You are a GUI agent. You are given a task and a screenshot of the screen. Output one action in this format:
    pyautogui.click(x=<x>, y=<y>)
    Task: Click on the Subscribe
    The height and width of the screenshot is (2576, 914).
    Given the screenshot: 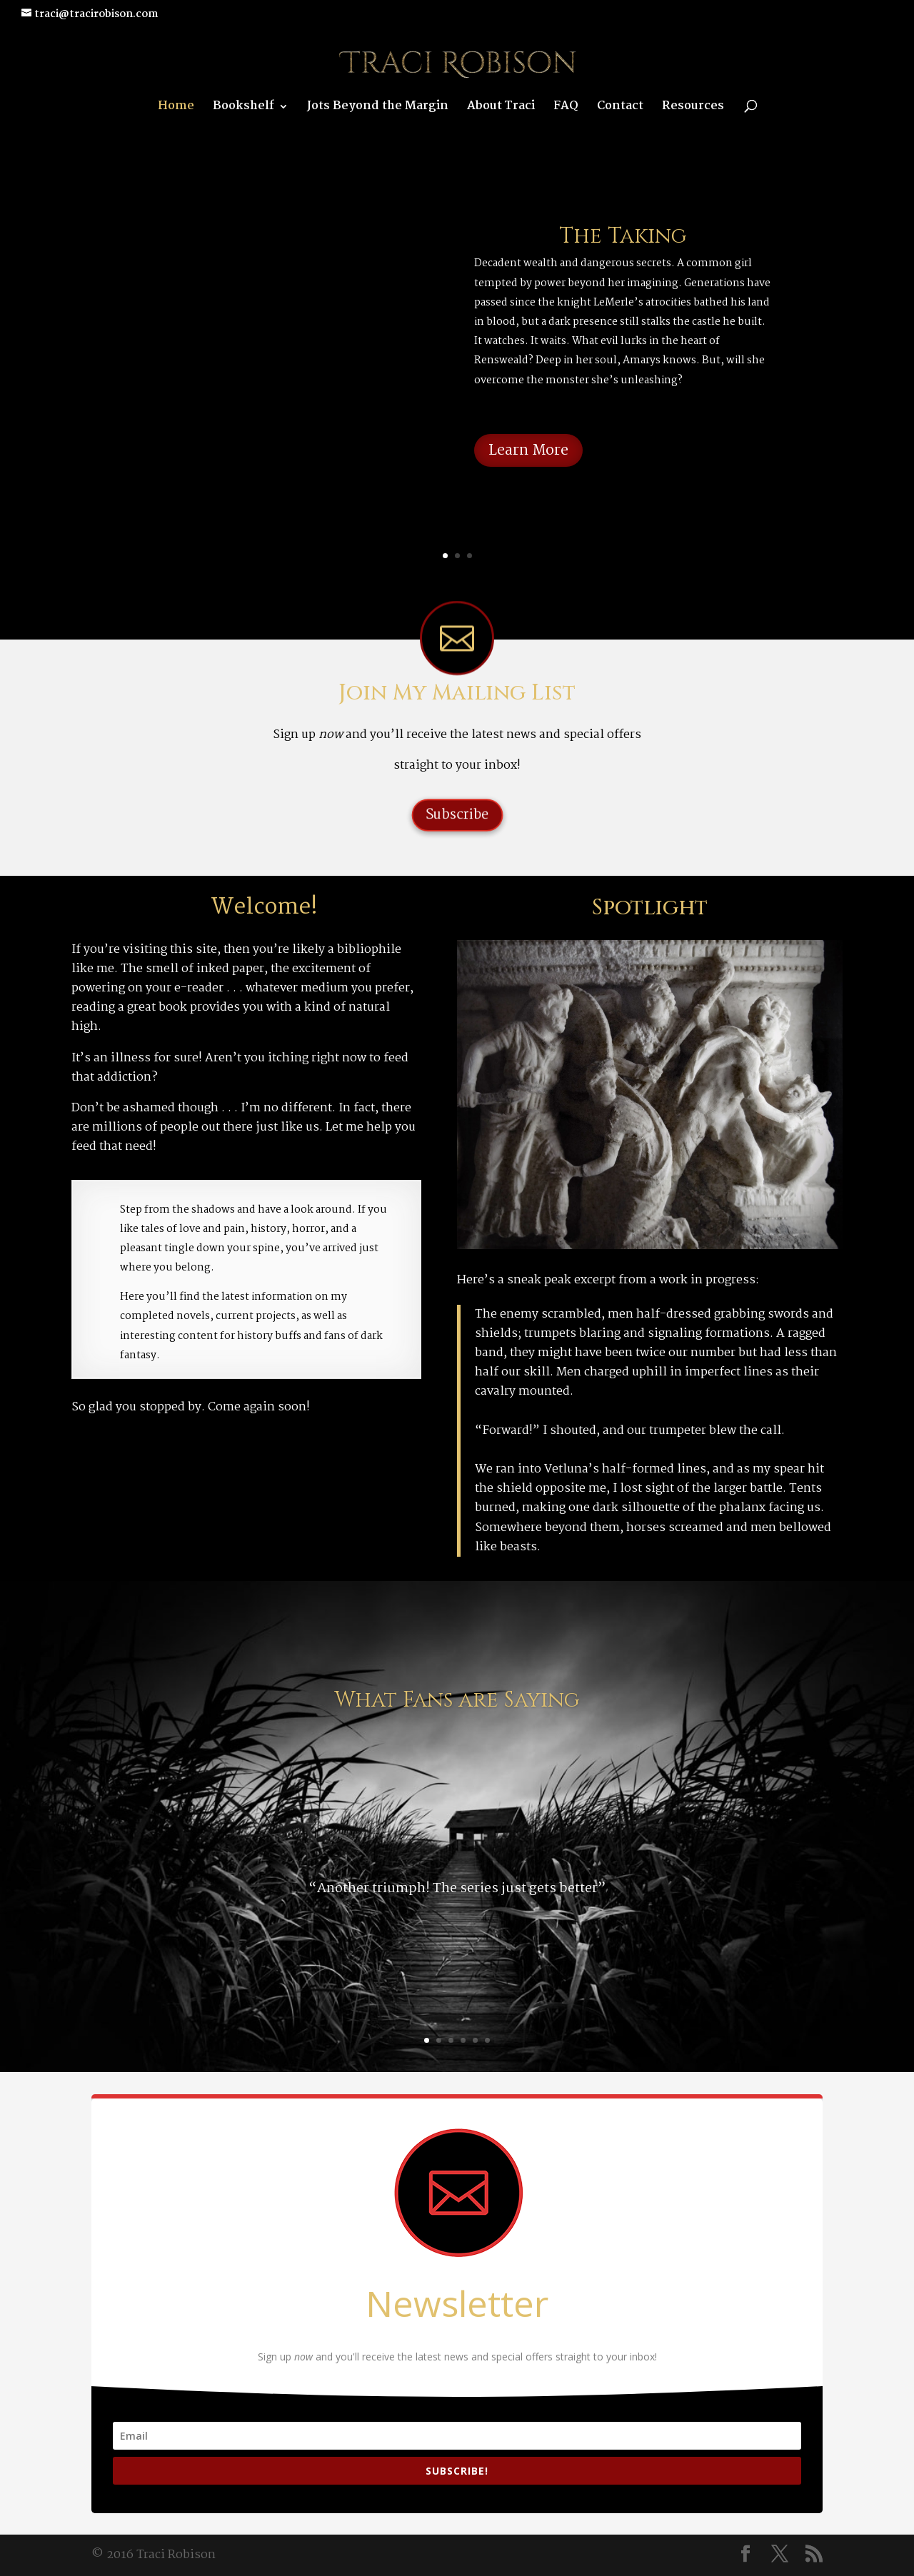 What is the action you would take?
    pyautogui.click(x=456, y=815)
    